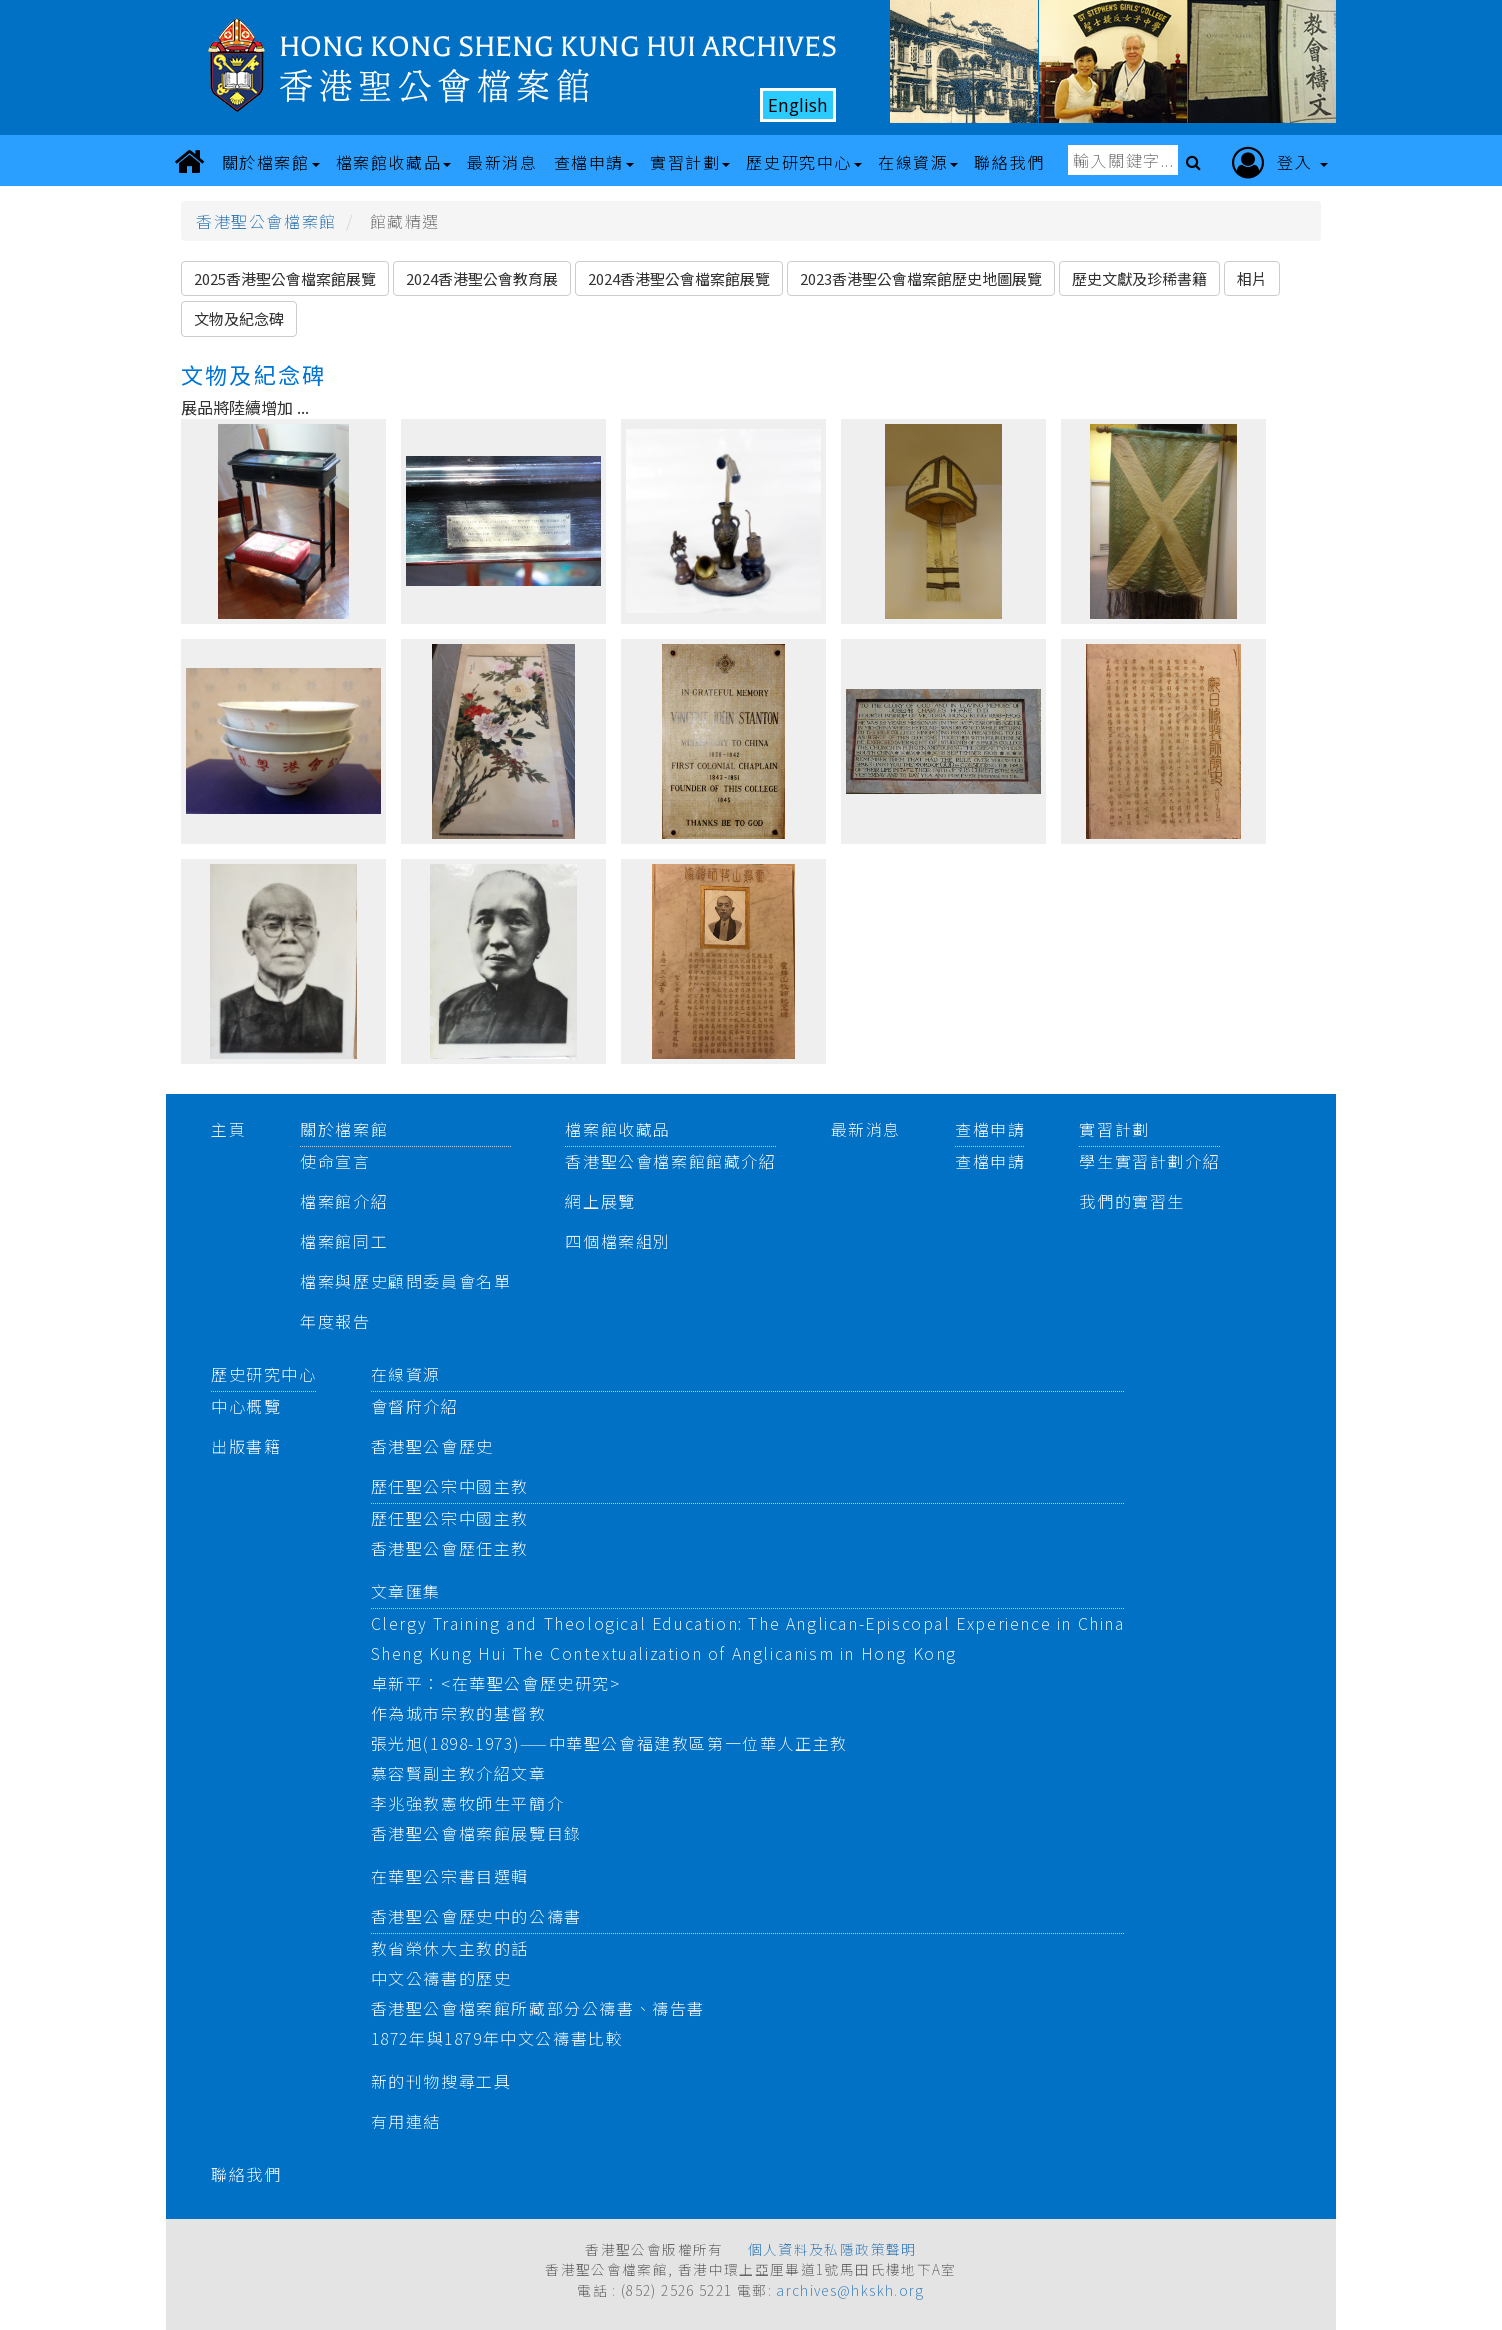 Image resolution: width=1502 pixels, height=2330 pixels. Describe the element at coordinates (406, 2121) in the screenshot. I see `有用連結` at that location.